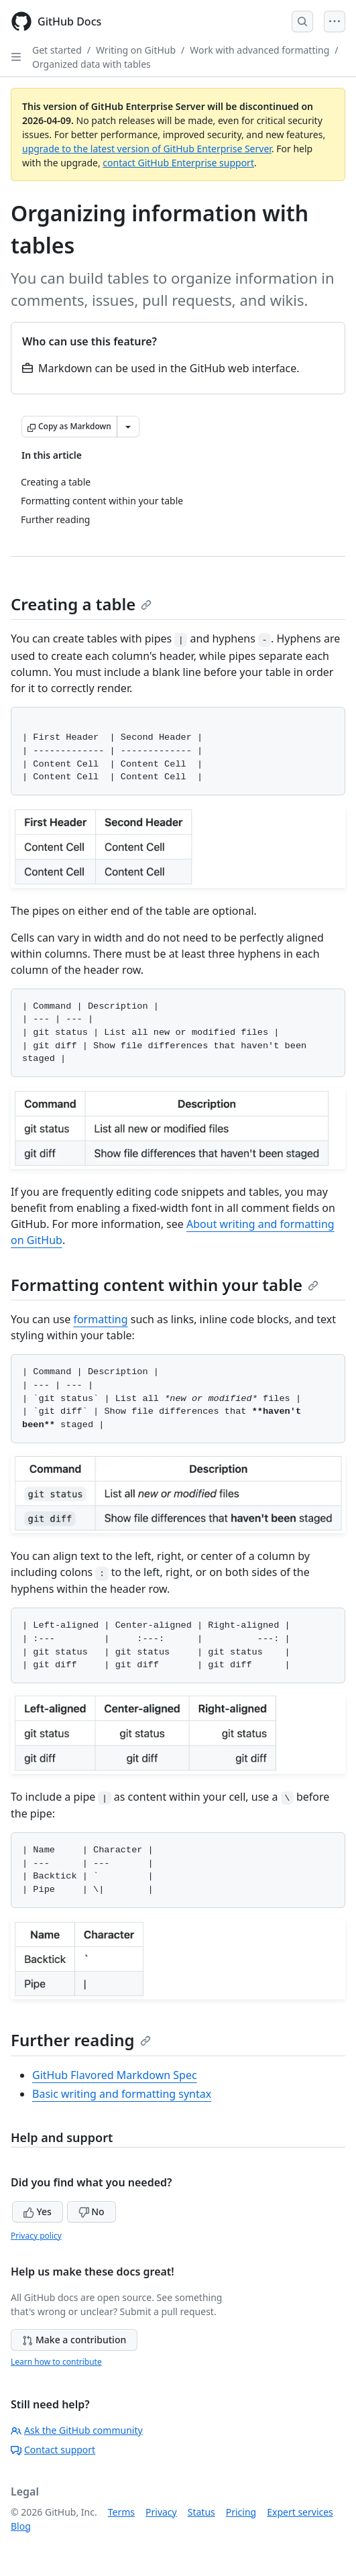 Image resolution: width=356 pixels, height=2576 pixels. What do you see at coordinates (36, 2235) in the screenshot?
I see `Privacy policy` at bounding box center [36, 2235].